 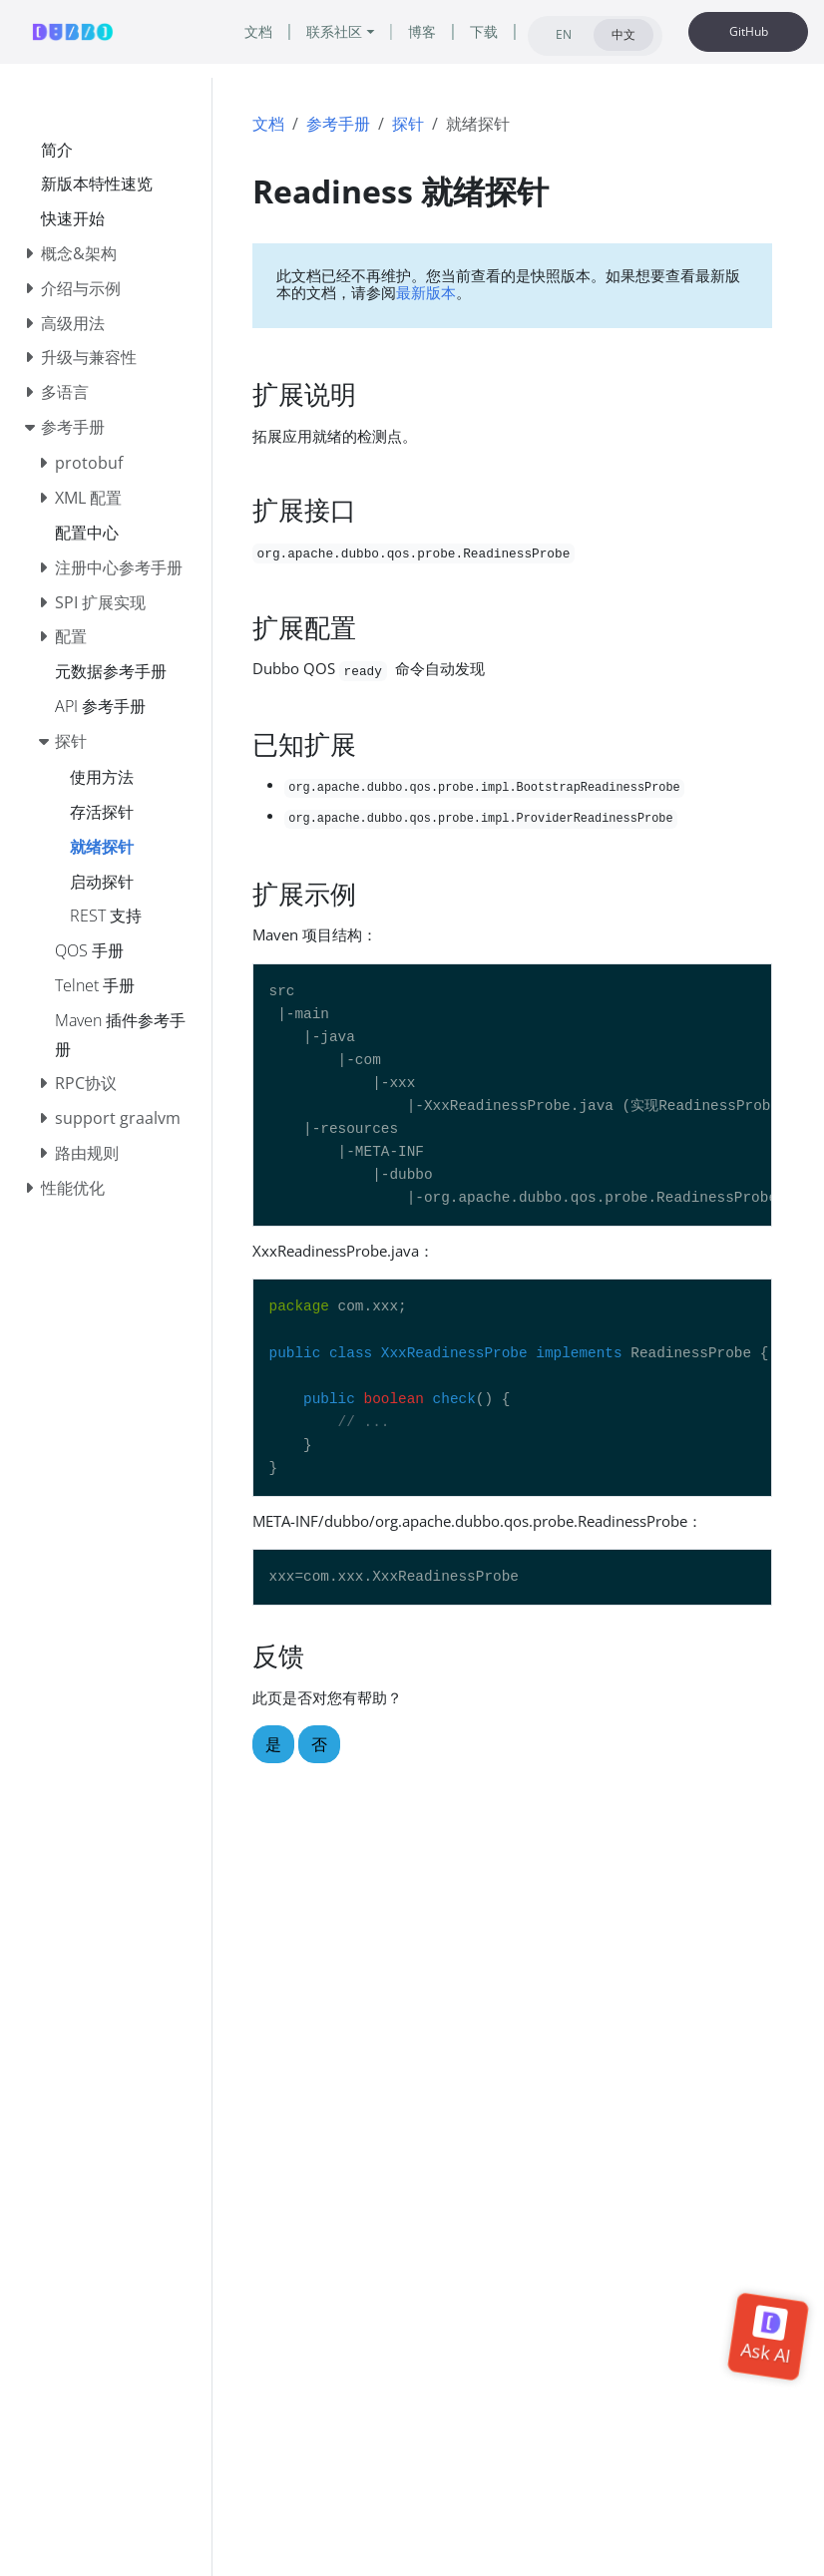 I want to click on 中文 [tab], so click(x=623, y=34).